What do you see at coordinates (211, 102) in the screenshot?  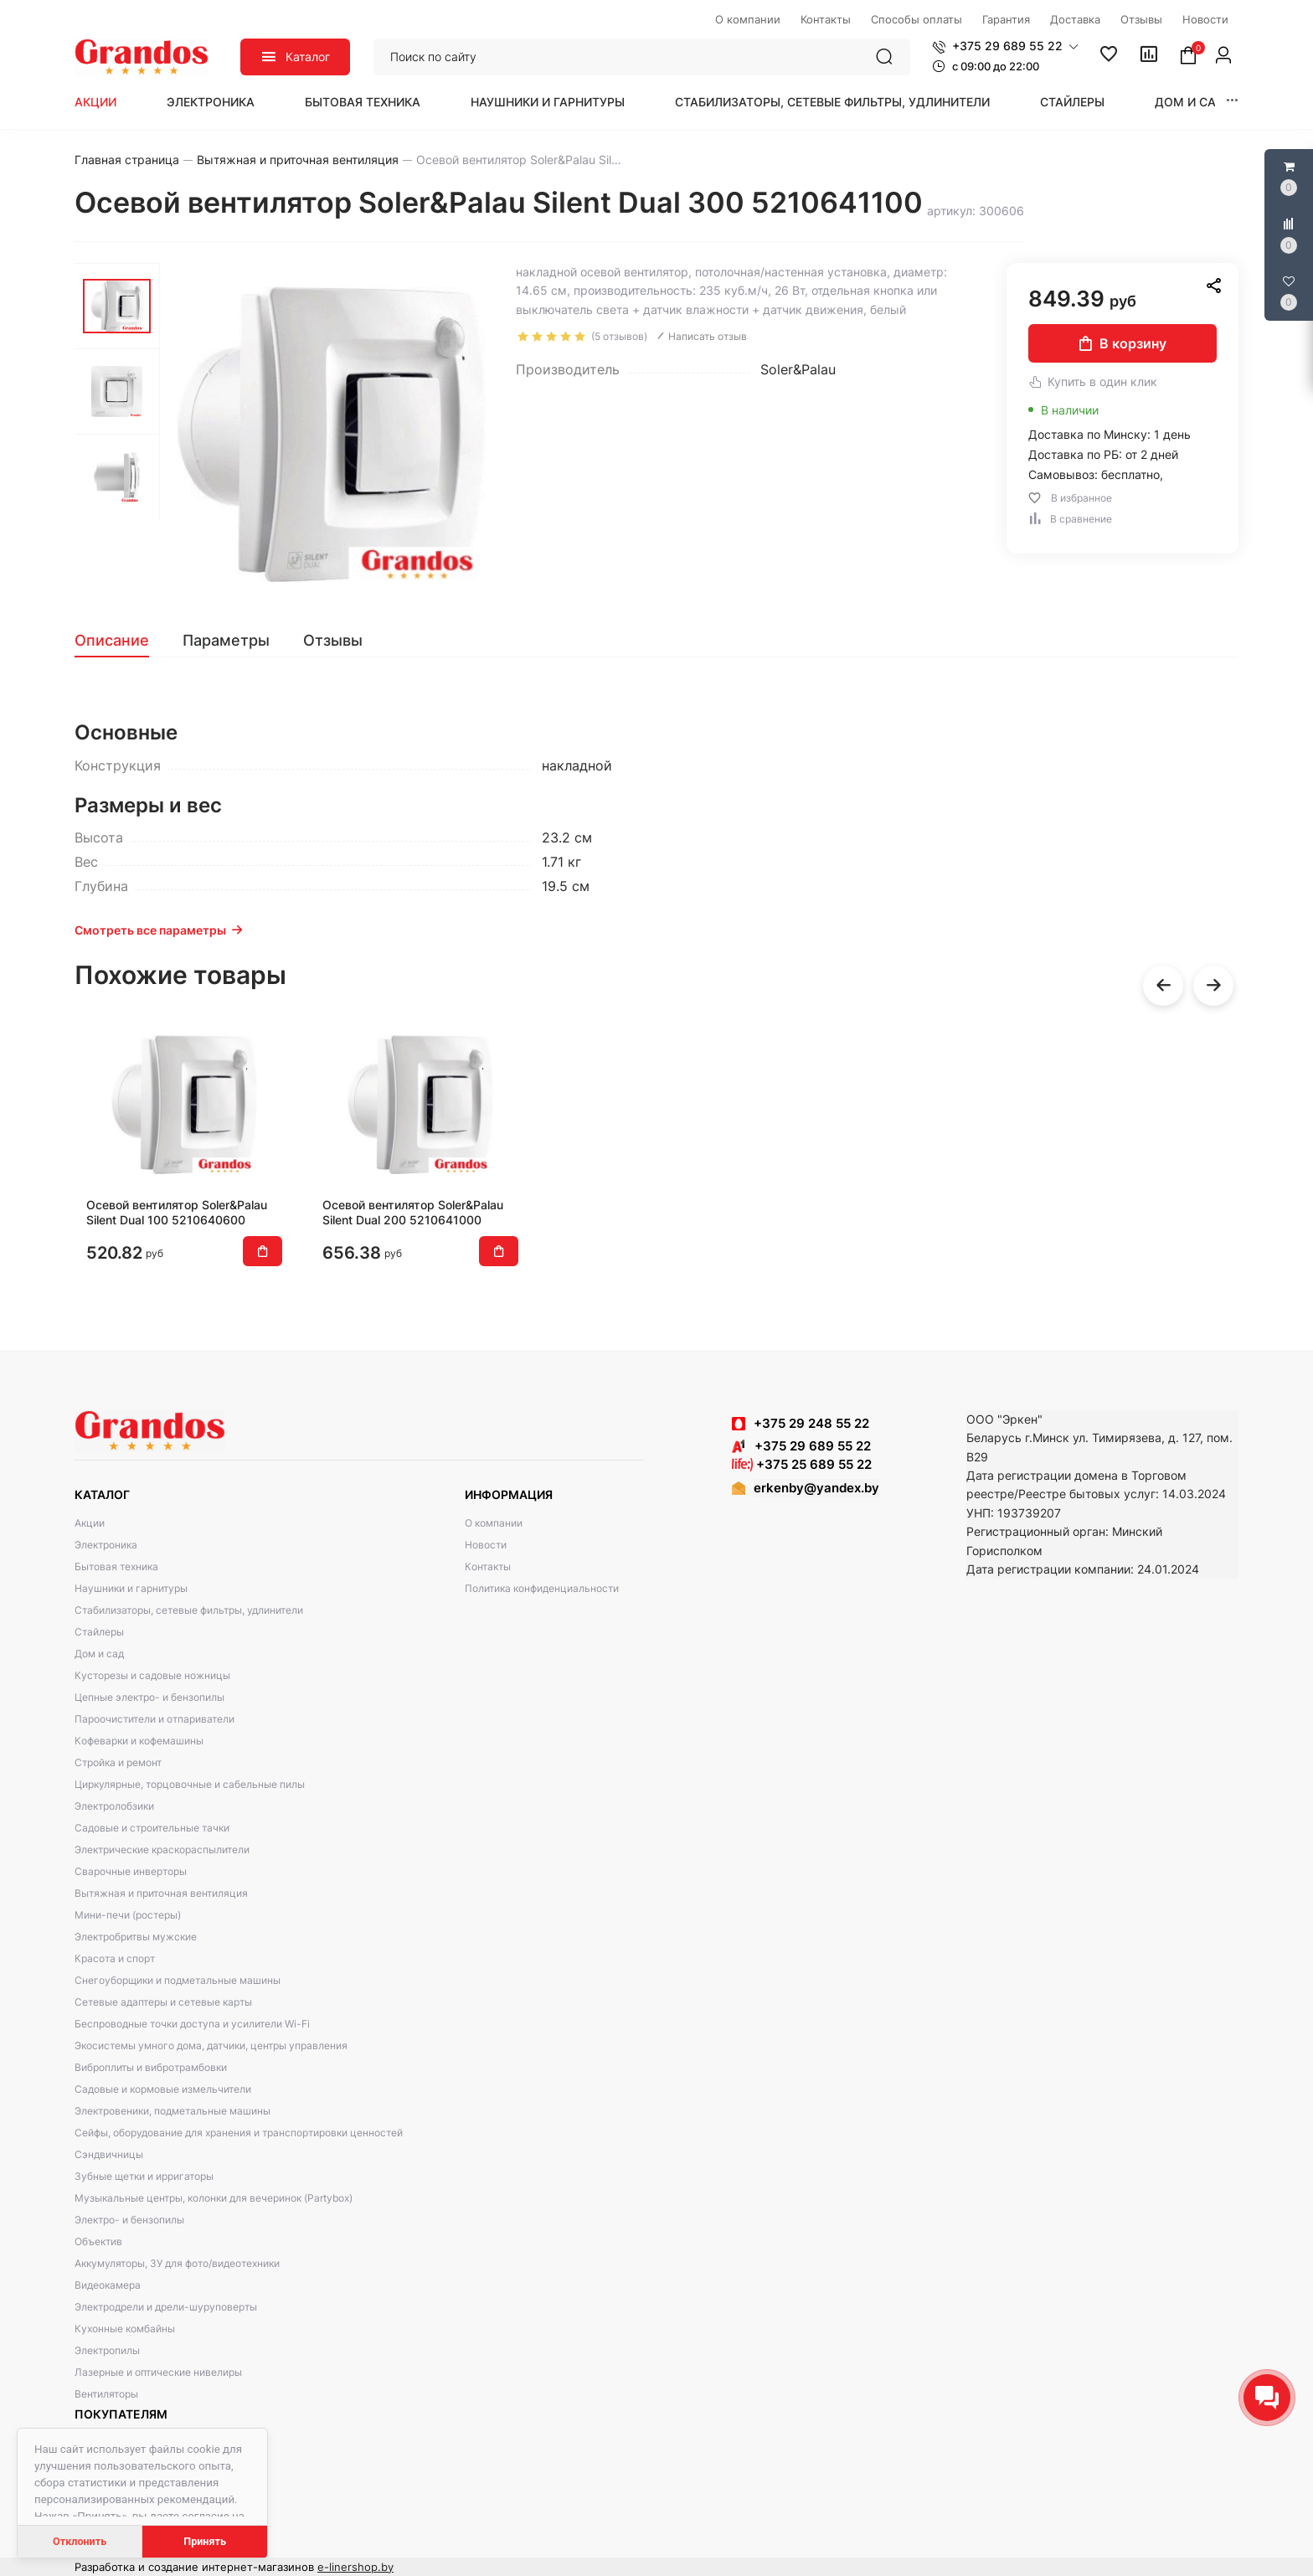 I see `Электроника` at bounding box center [211, 102].